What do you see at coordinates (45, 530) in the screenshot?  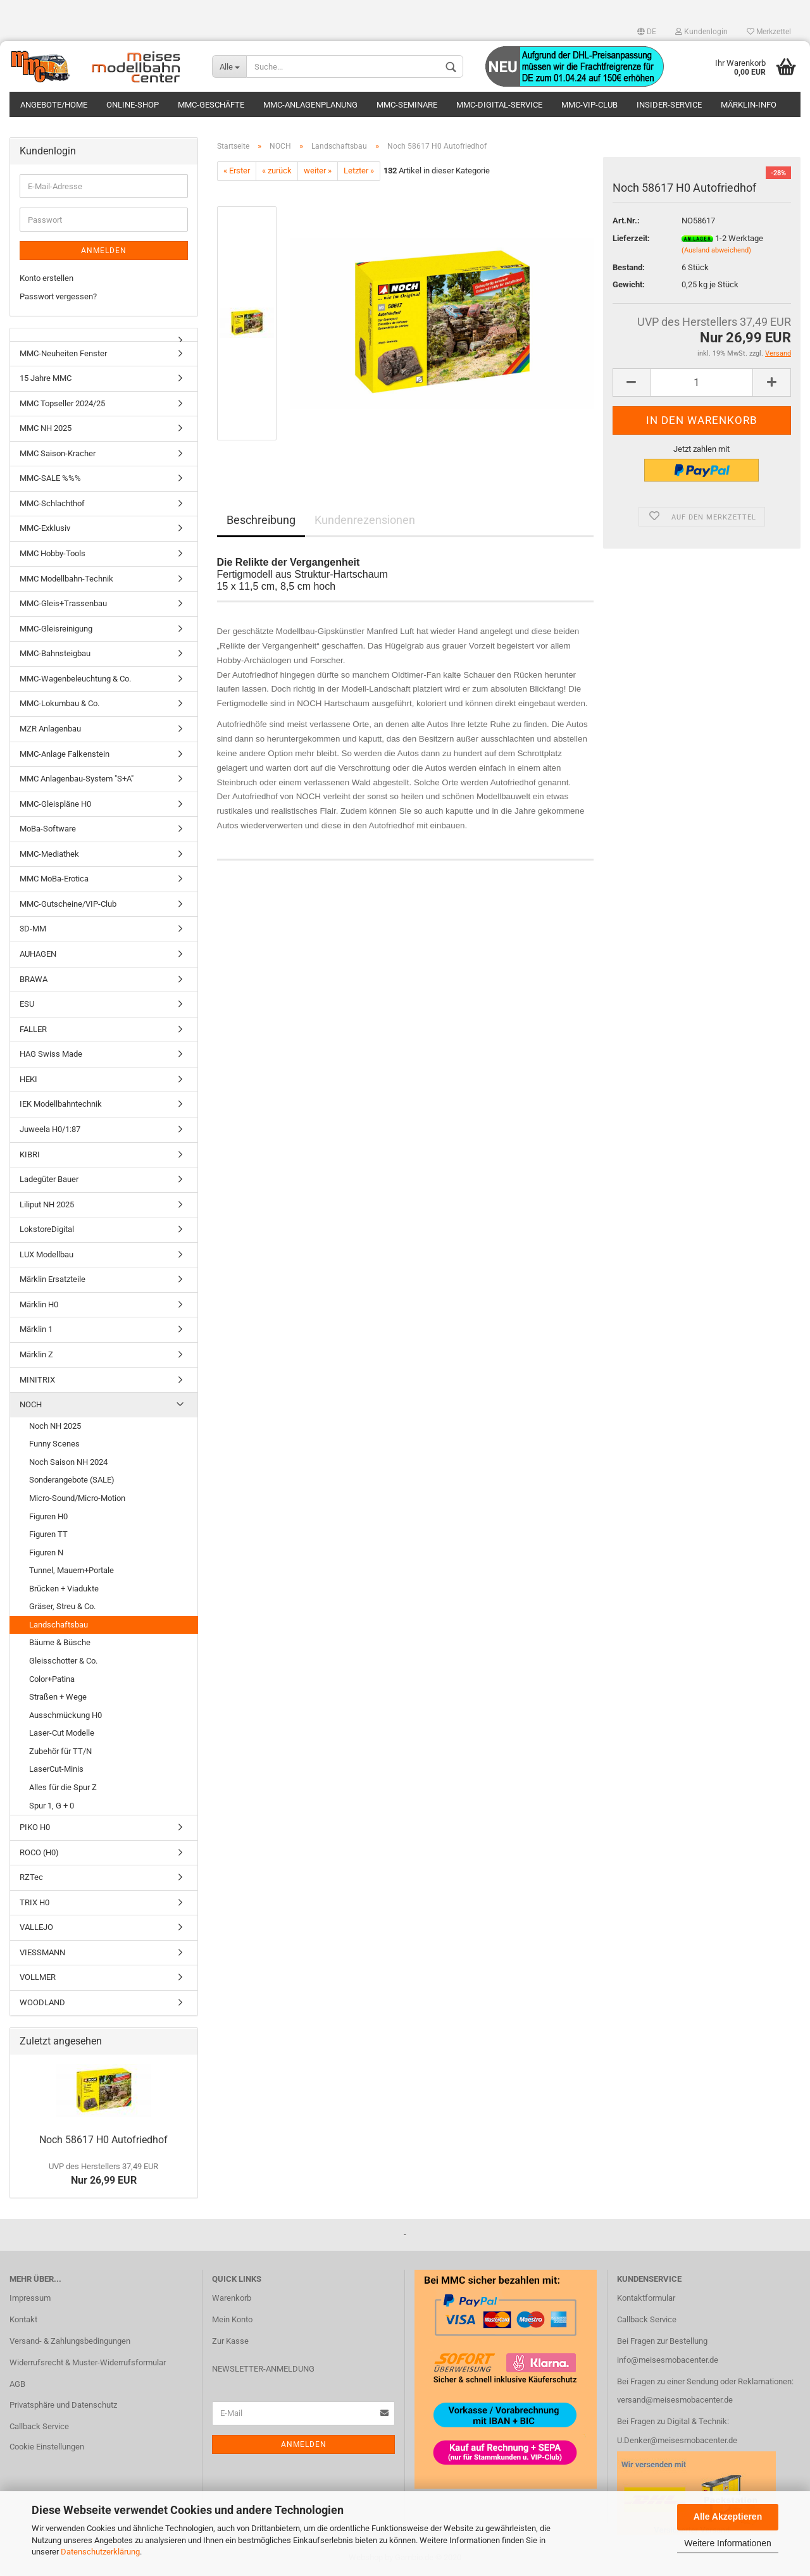 I see `MMC-Exklusiv` at bounding box center [45, 530].